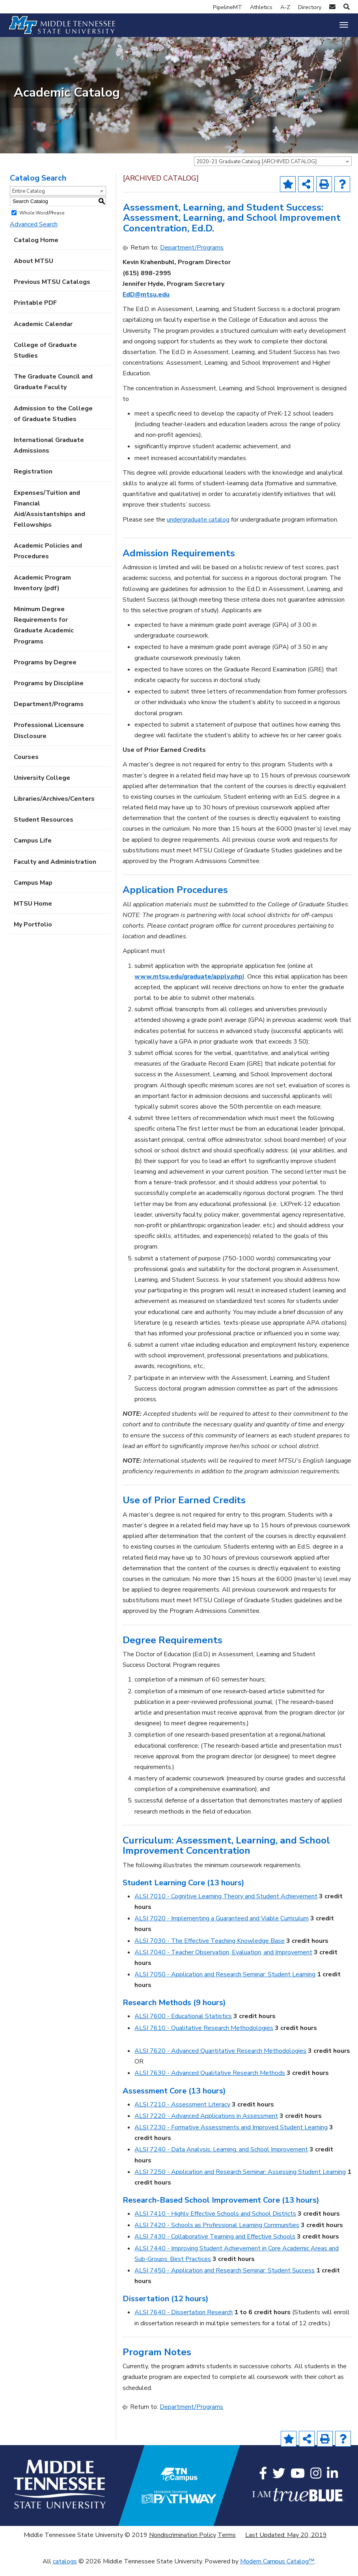 The height and width of the screenshot is (2576, 358). Describe the element at coordinates (55, 870) in the screenshot. I see `Faculty and Administration` at that location.